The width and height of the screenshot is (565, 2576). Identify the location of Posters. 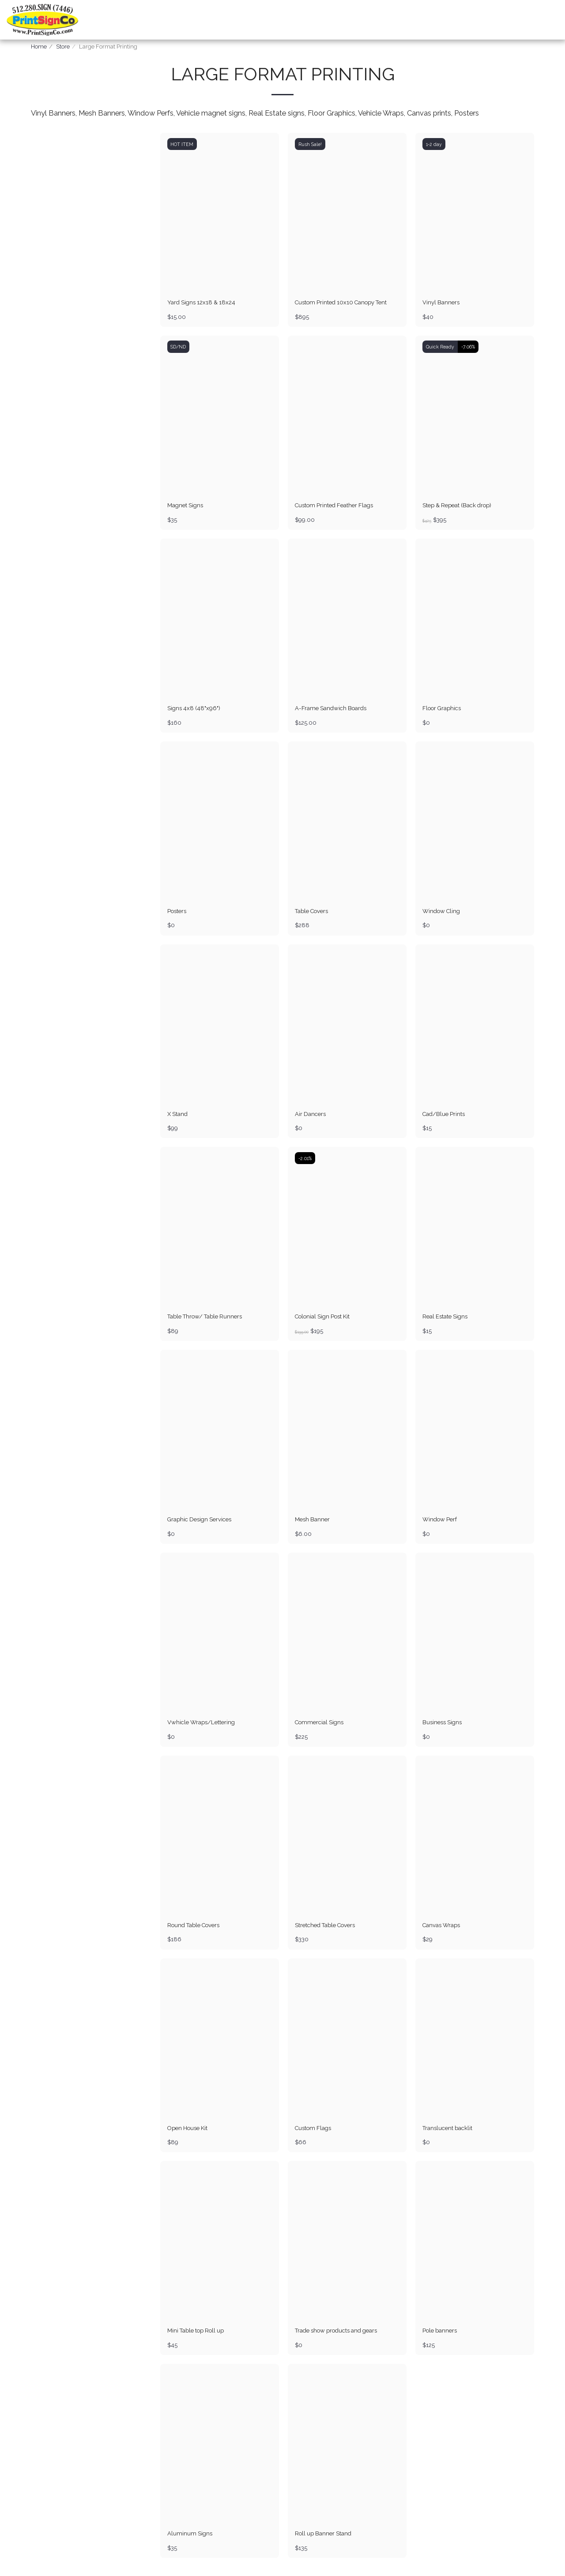
(176, 911).